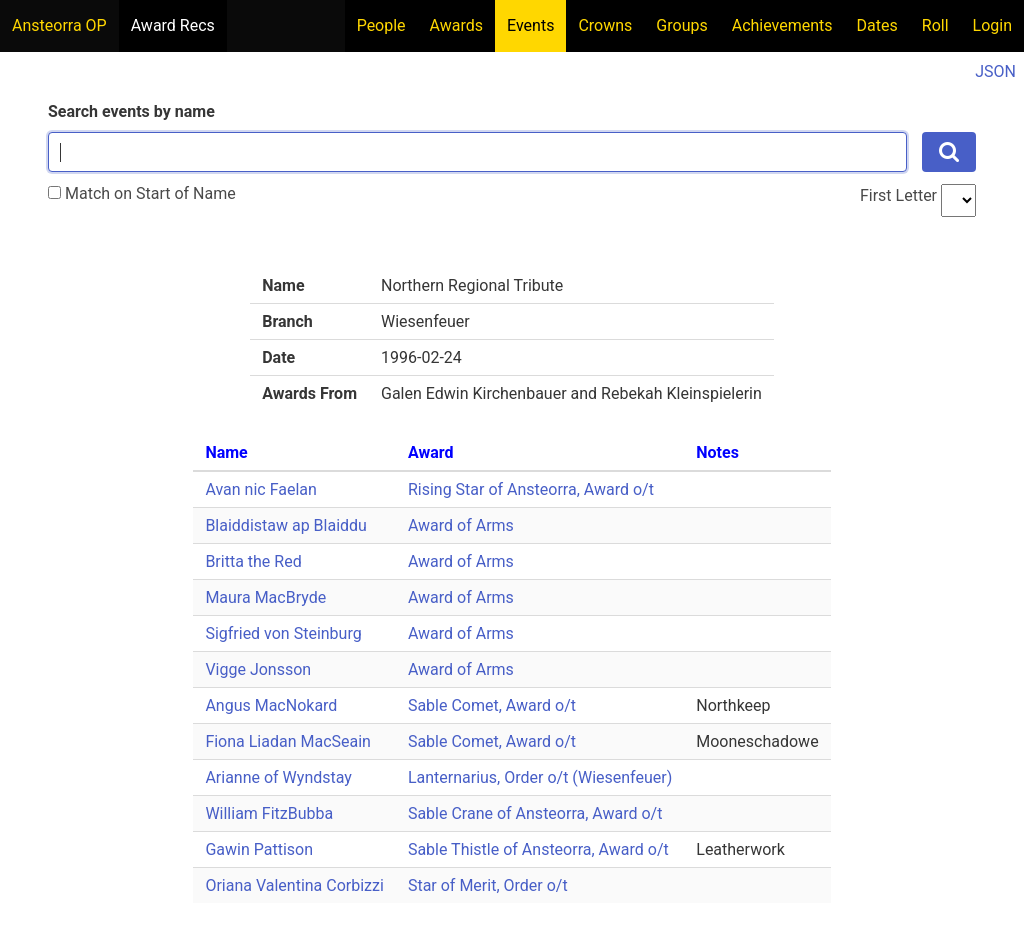  What do you see at coordinates (173, 25) in the screenshot?
I see `Award Recs` at bounding box center [173, 25].